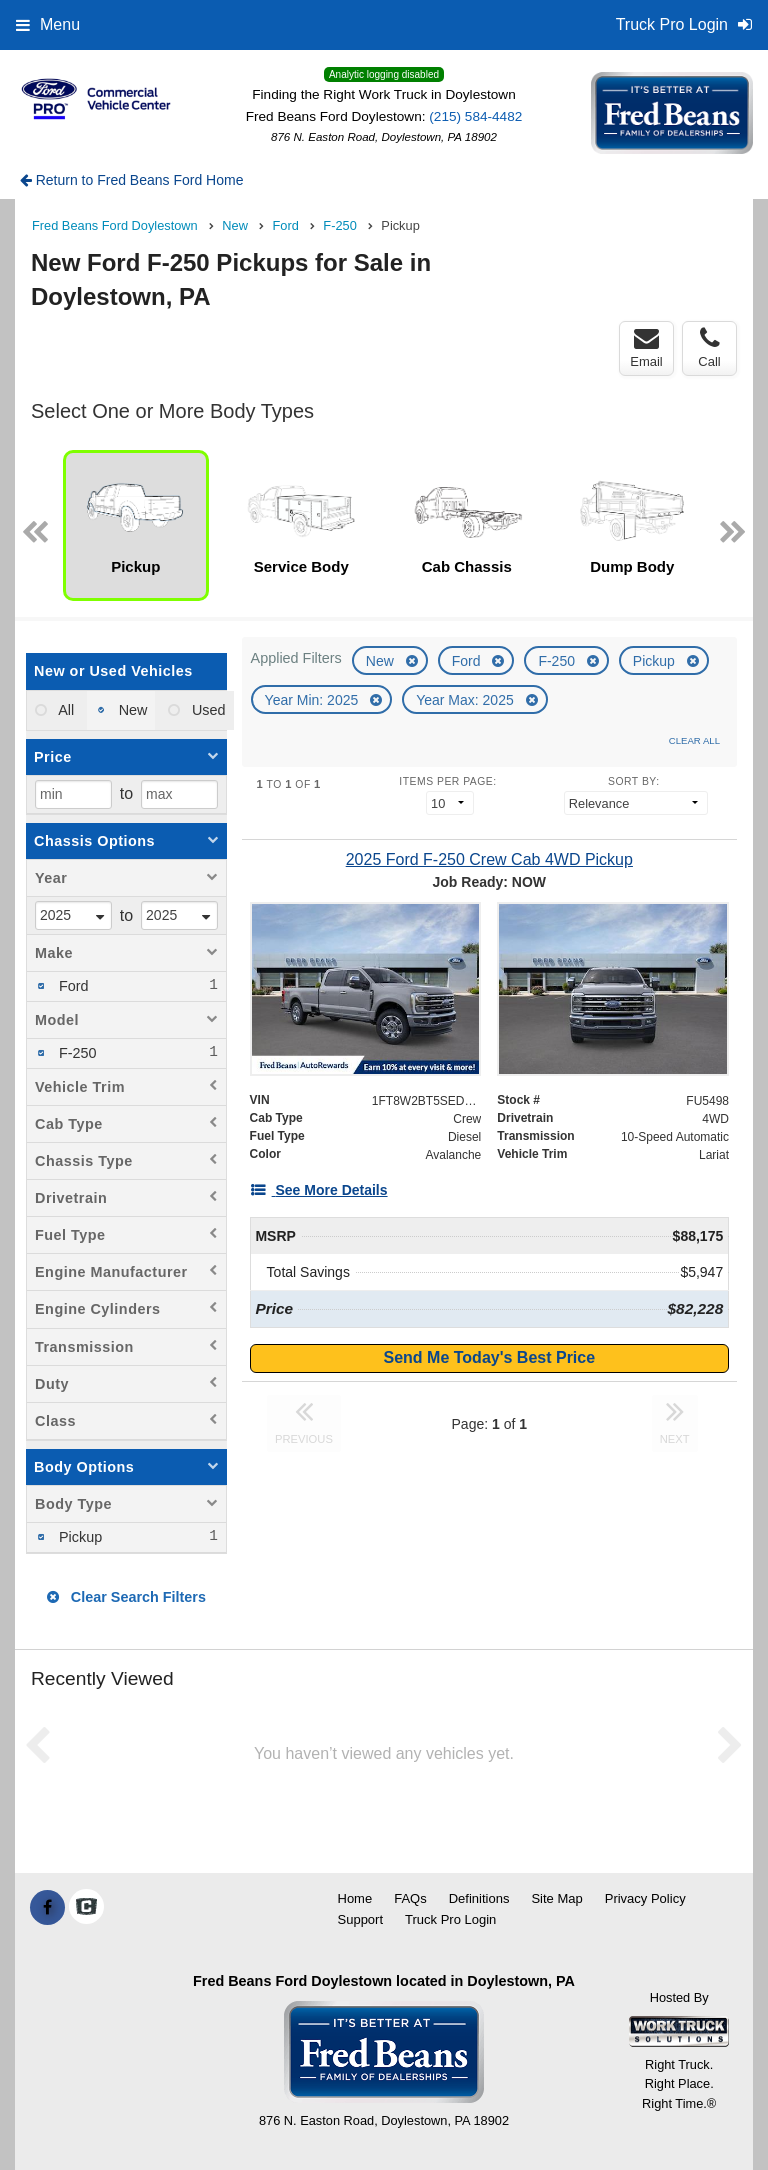 This screenshot has height=2170, width=768. Describe the element at coordinates (207, 710) in the screenshot. I see `Used [menuitemradio]` at that location.